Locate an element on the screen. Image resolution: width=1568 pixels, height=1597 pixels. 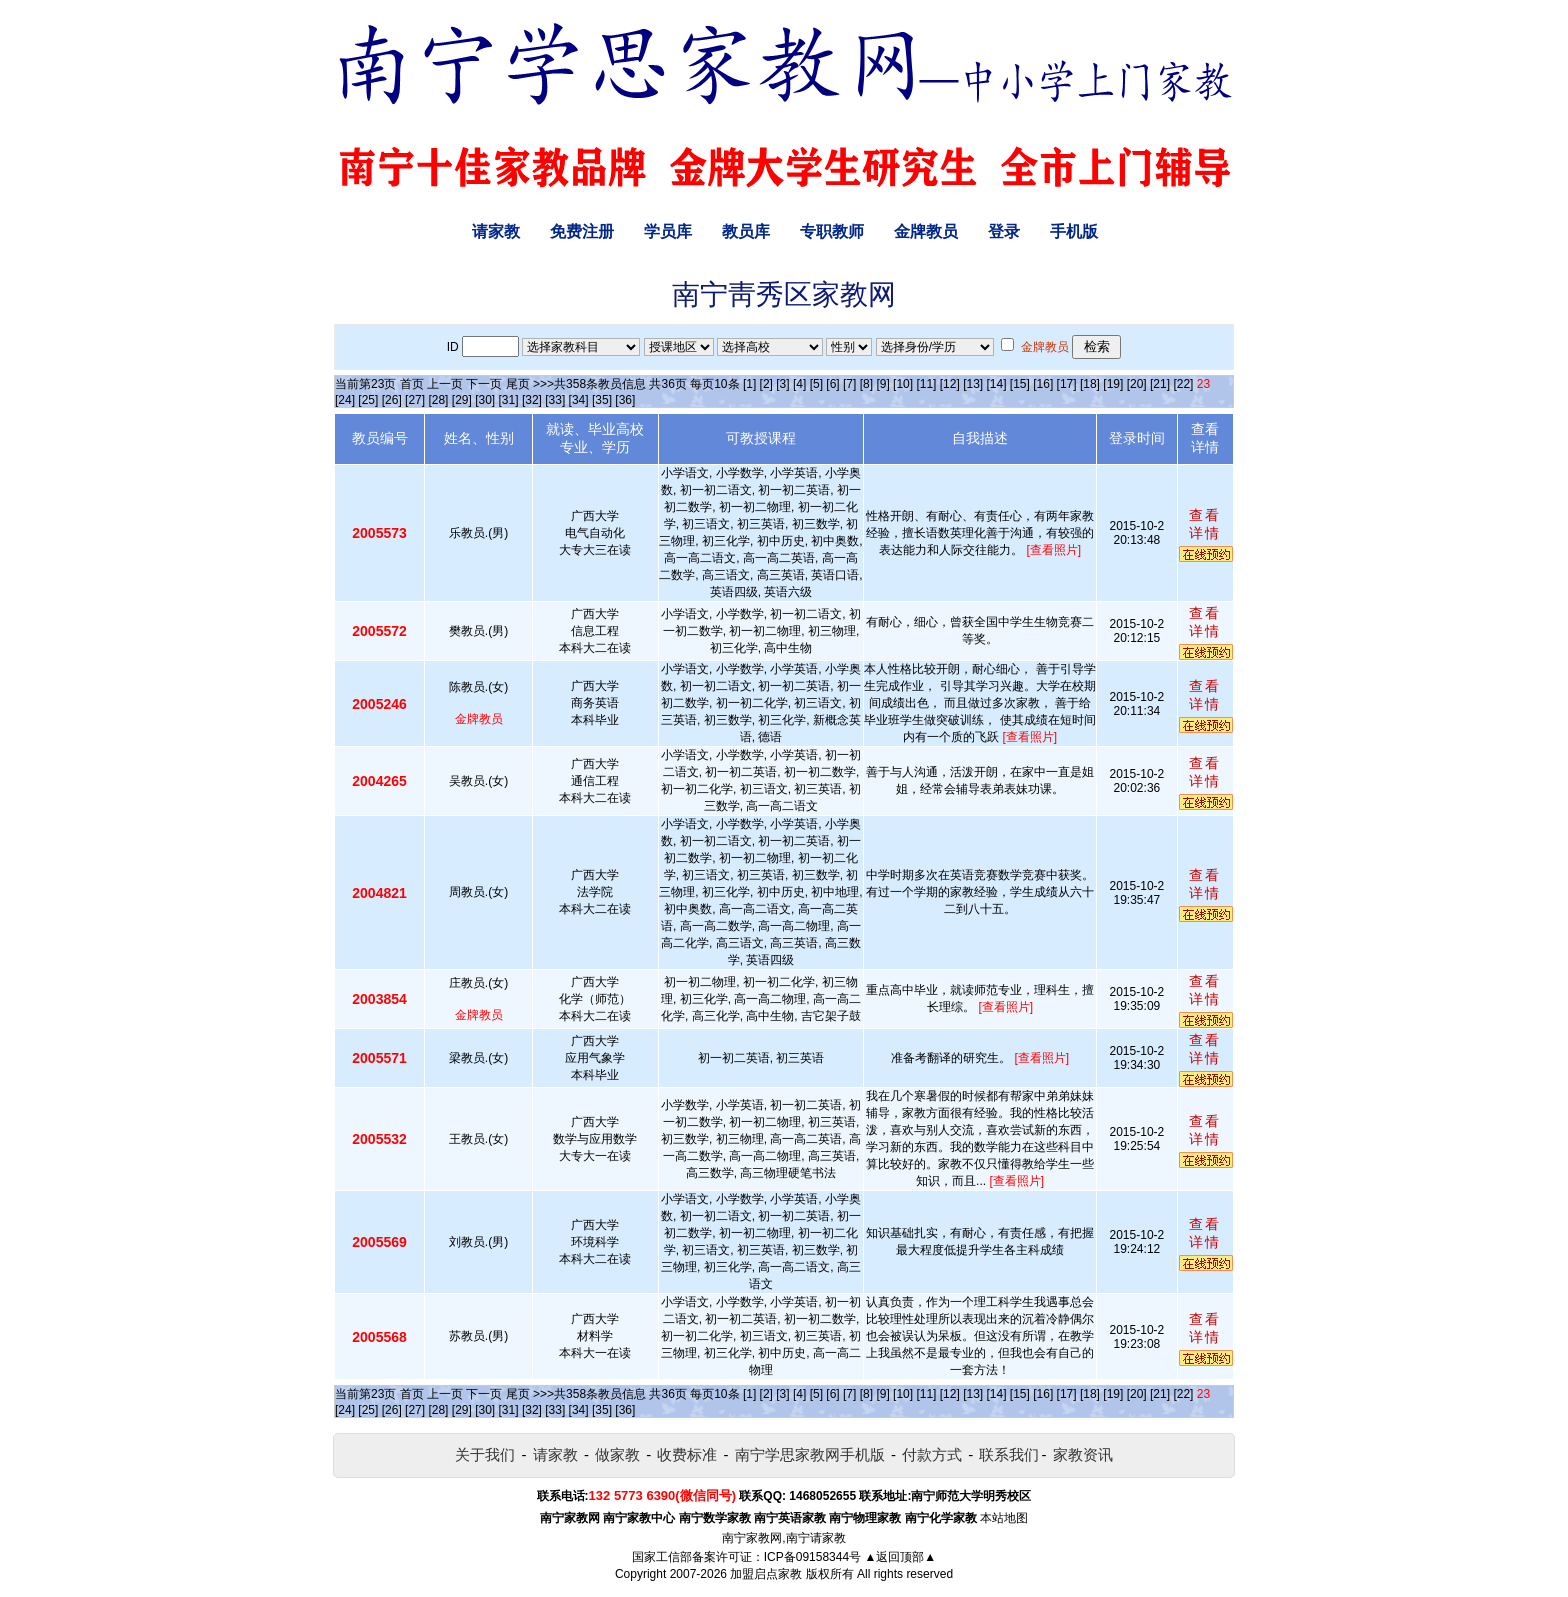
[13] is located at coordinates (973, 384).